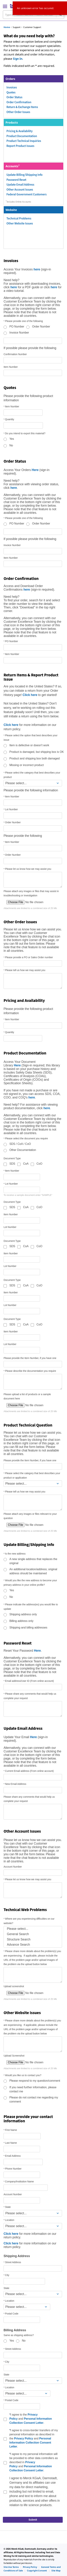  Describe the element at coordinates (18, 218) in the screenshot. I see `Technical Problems` at that location.